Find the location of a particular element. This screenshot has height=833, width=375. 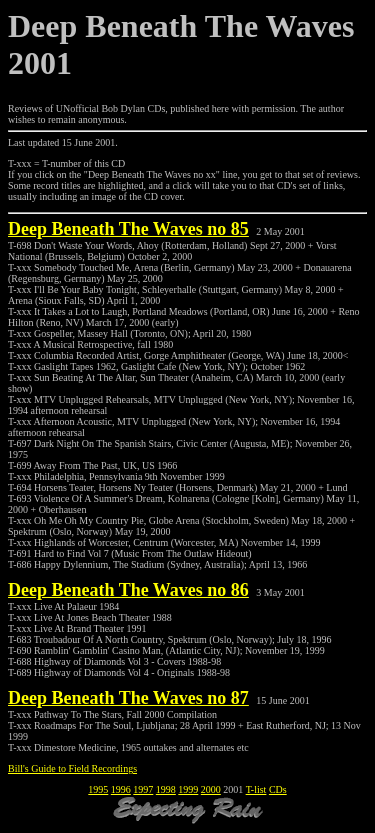

Deep Beneath The Waves no 85 is located at coordinates (128, 229).